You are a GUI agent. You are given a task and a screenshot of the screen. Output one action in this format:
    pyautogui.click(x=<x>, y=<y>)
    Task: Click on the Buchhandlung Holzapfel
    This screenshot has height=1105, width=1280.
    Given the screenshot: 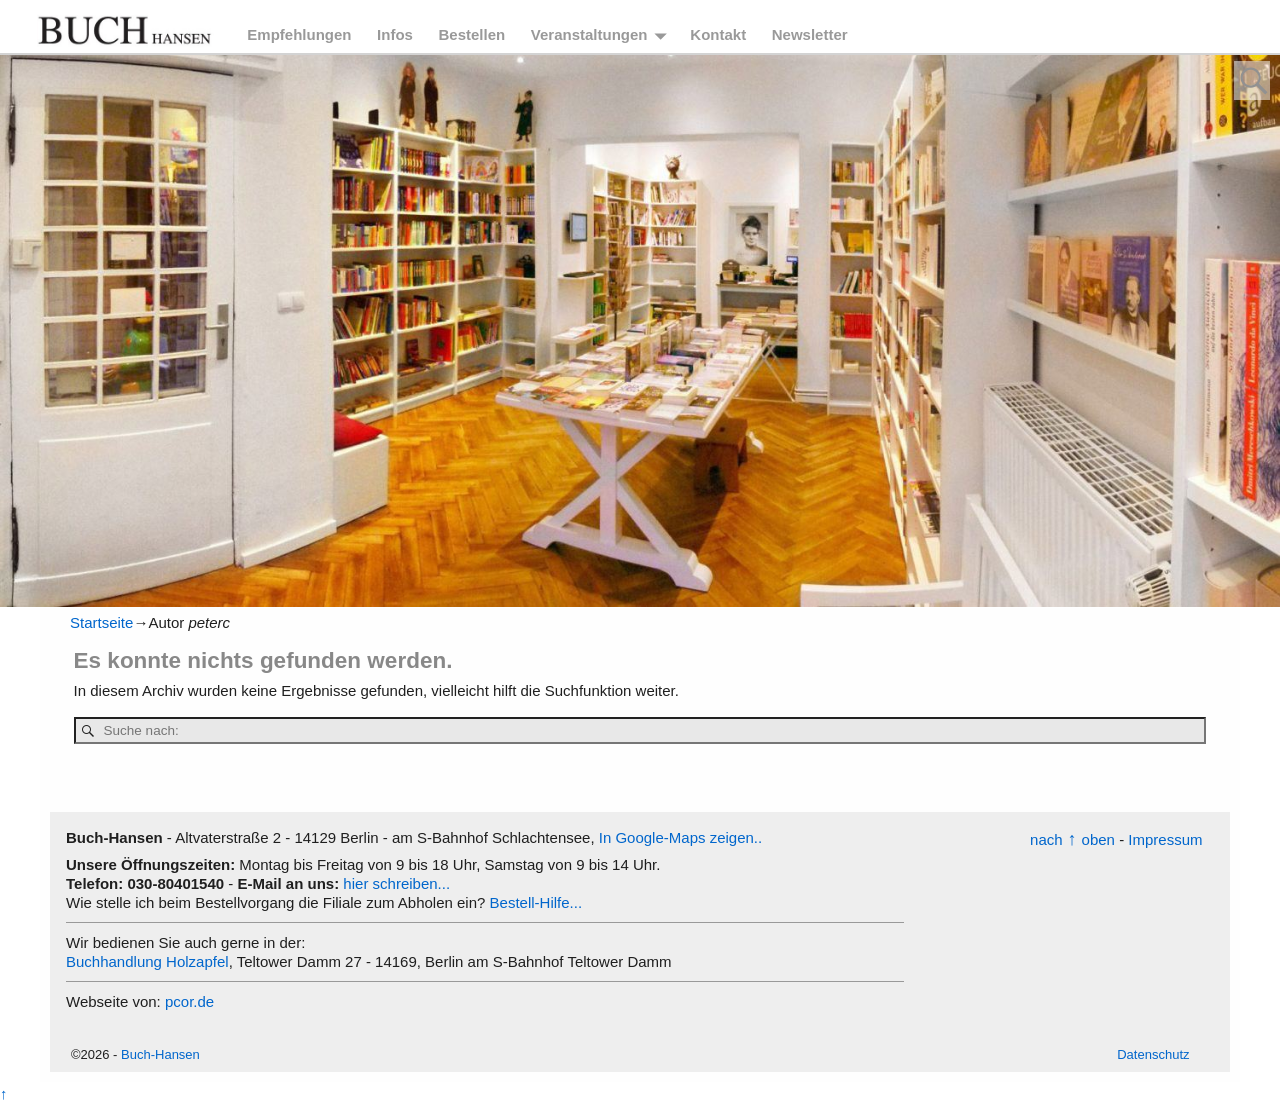 What is the action you would take?
    pyautogui.click(x=147, y=961)
    